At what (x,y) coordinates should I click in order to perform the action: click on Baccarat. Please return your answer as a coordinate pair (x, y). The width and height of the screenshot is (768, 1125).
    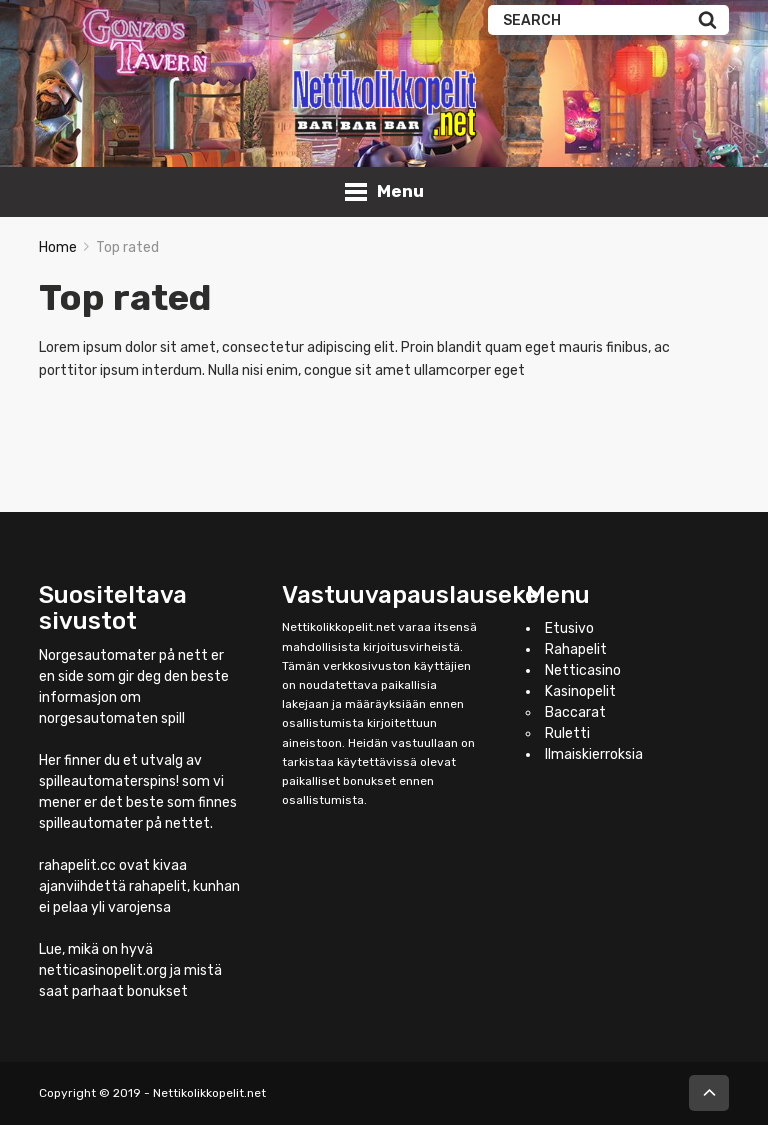
    Looking at the image, I should click on (575, 712).